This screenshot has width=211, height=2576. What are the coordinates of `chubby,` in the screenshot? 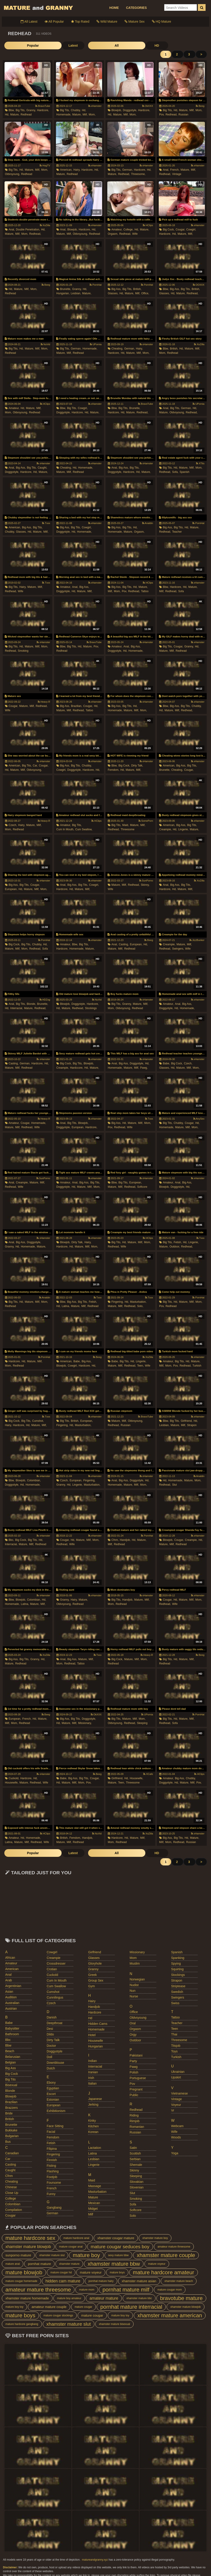 It's located at (76, 102).